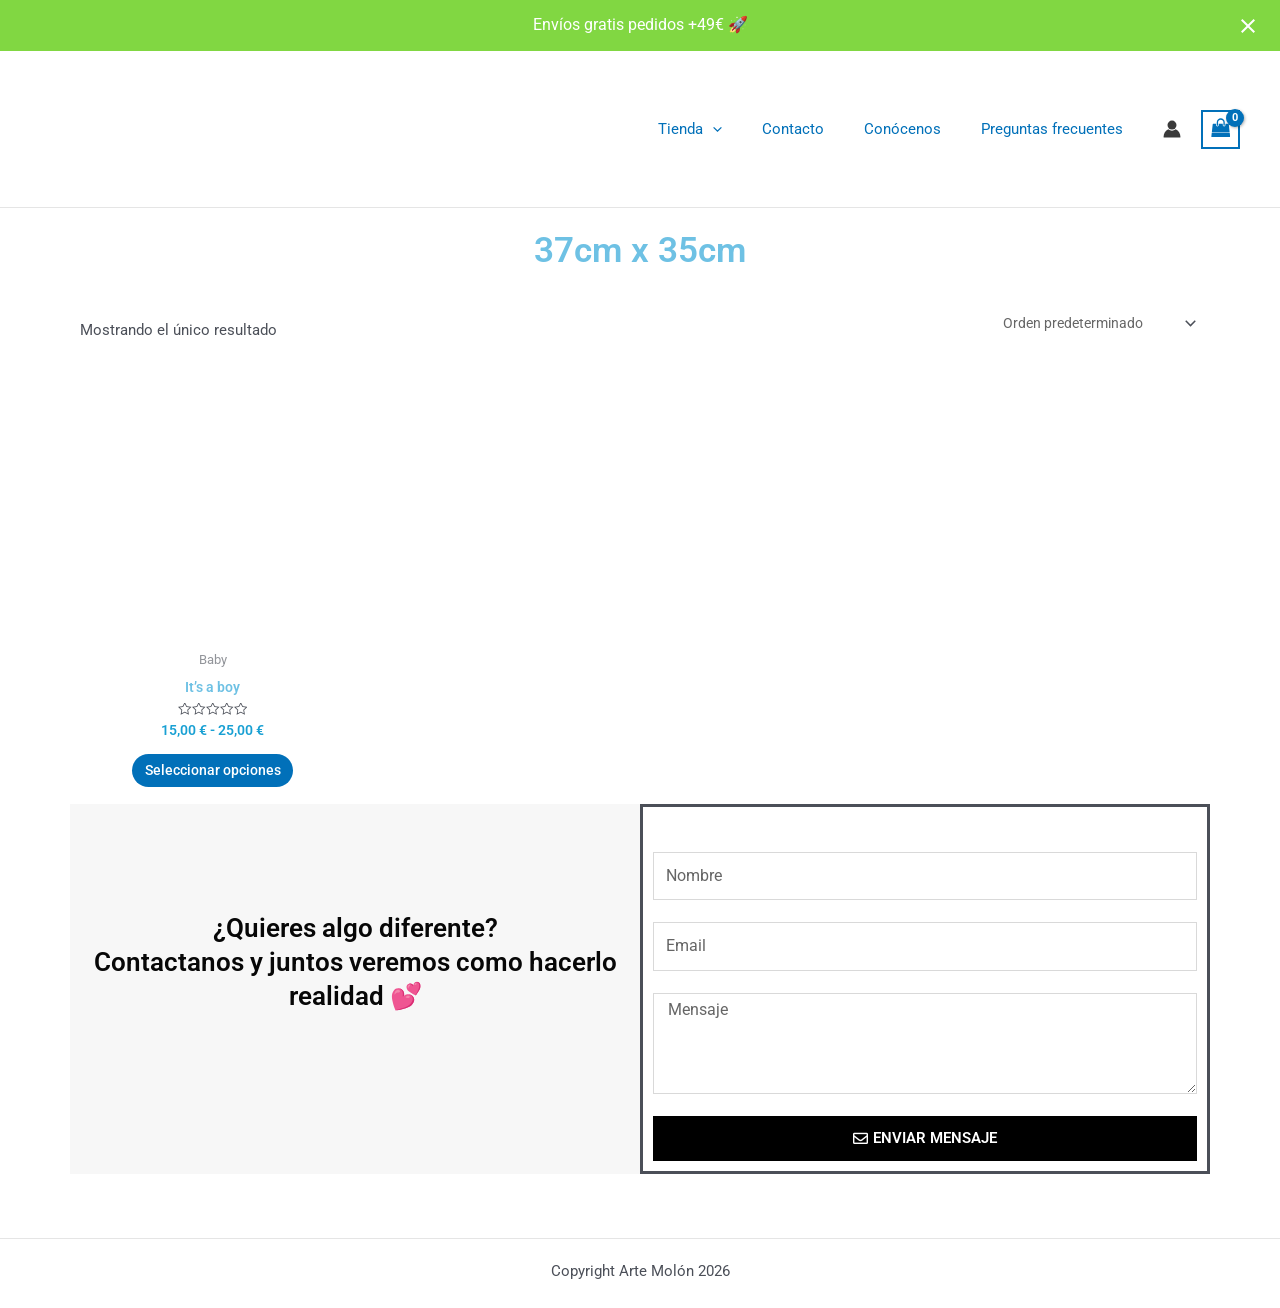  I want to click on Contacto, so click(818, 129).